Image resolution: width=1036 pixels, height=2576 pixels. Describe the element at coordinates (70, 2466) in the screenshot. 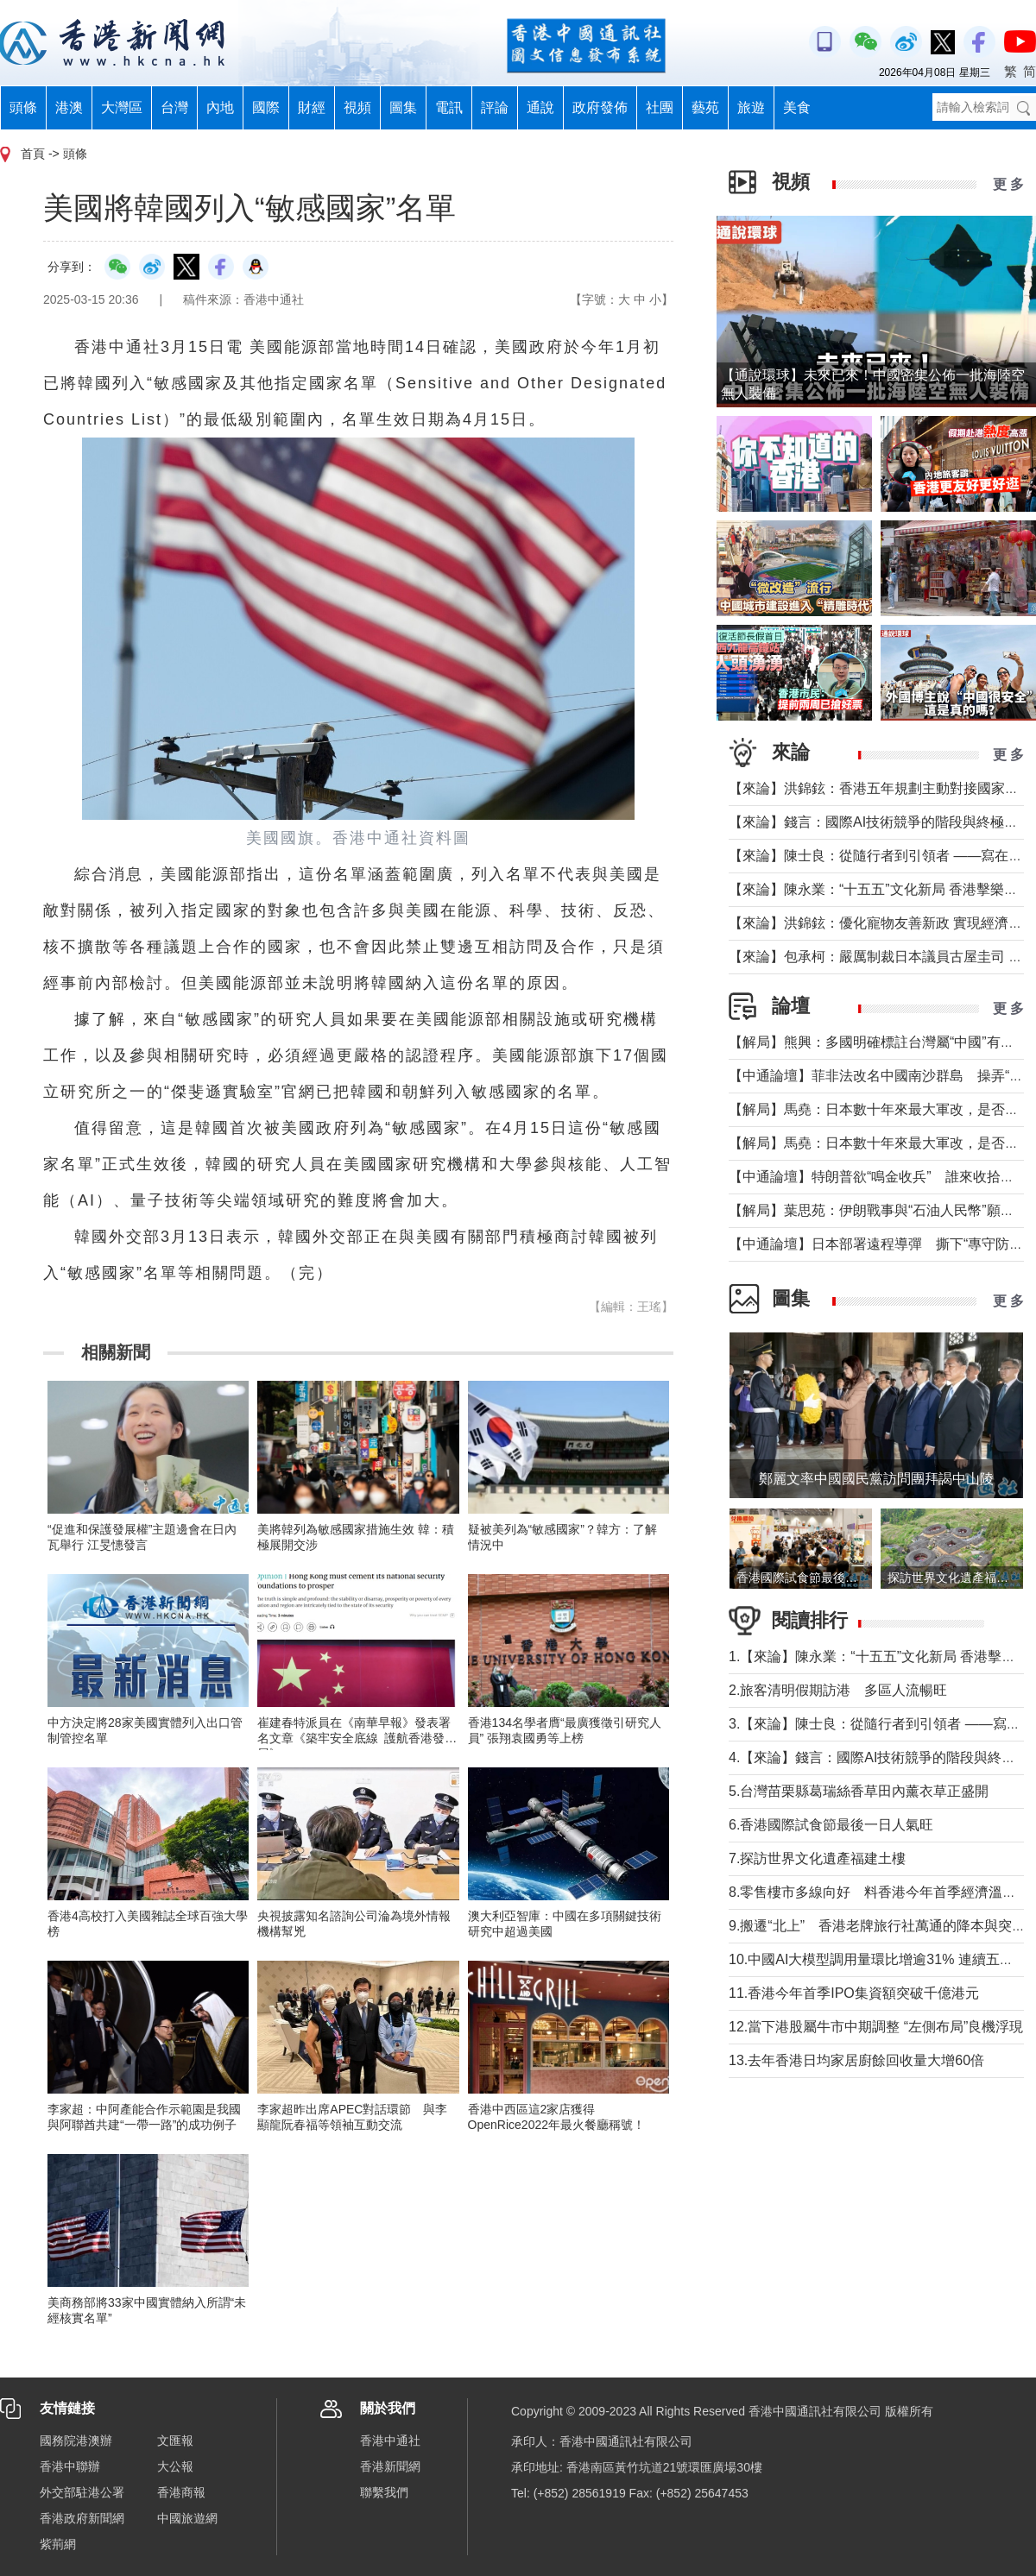

I see `香港中聯辦` at that location.